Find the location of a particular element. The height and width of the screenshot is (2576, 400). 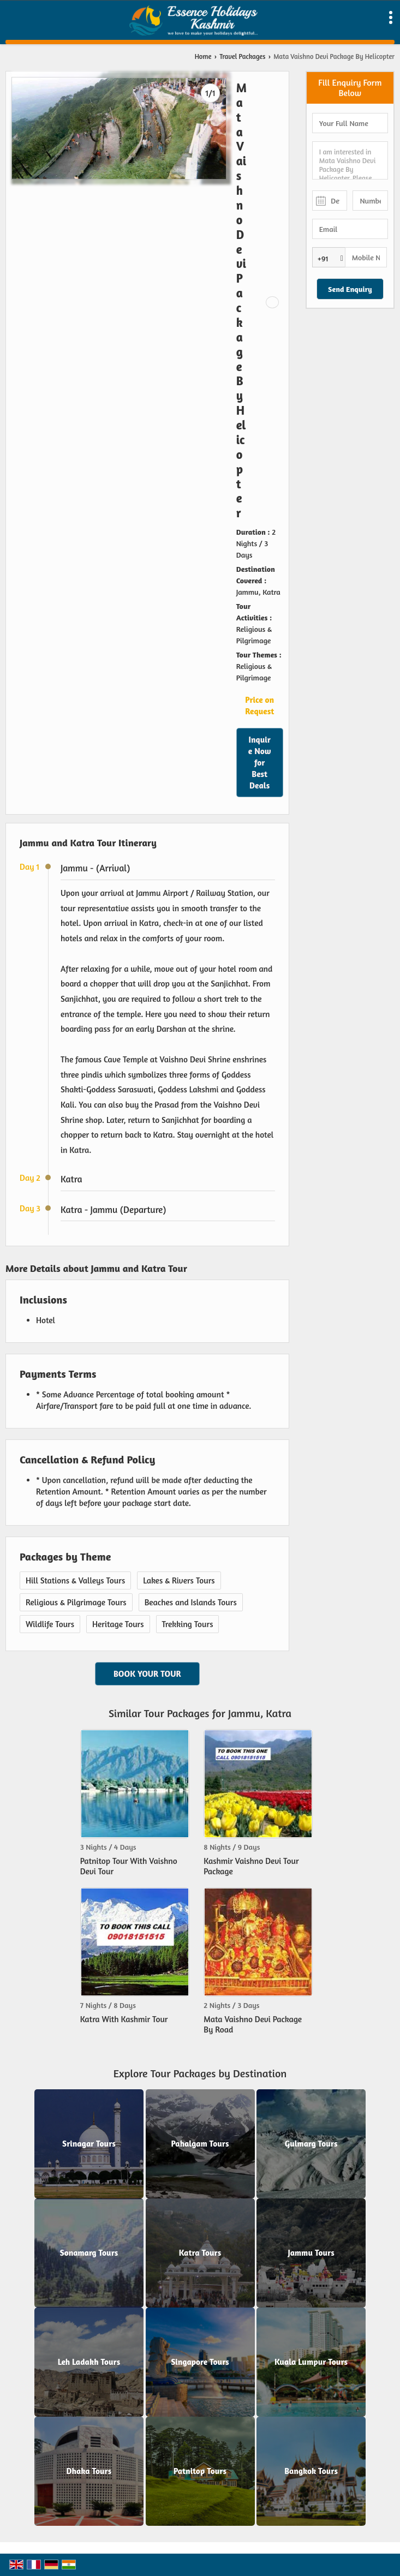

Dhaka Tours is located at coordinates (89, 2471).